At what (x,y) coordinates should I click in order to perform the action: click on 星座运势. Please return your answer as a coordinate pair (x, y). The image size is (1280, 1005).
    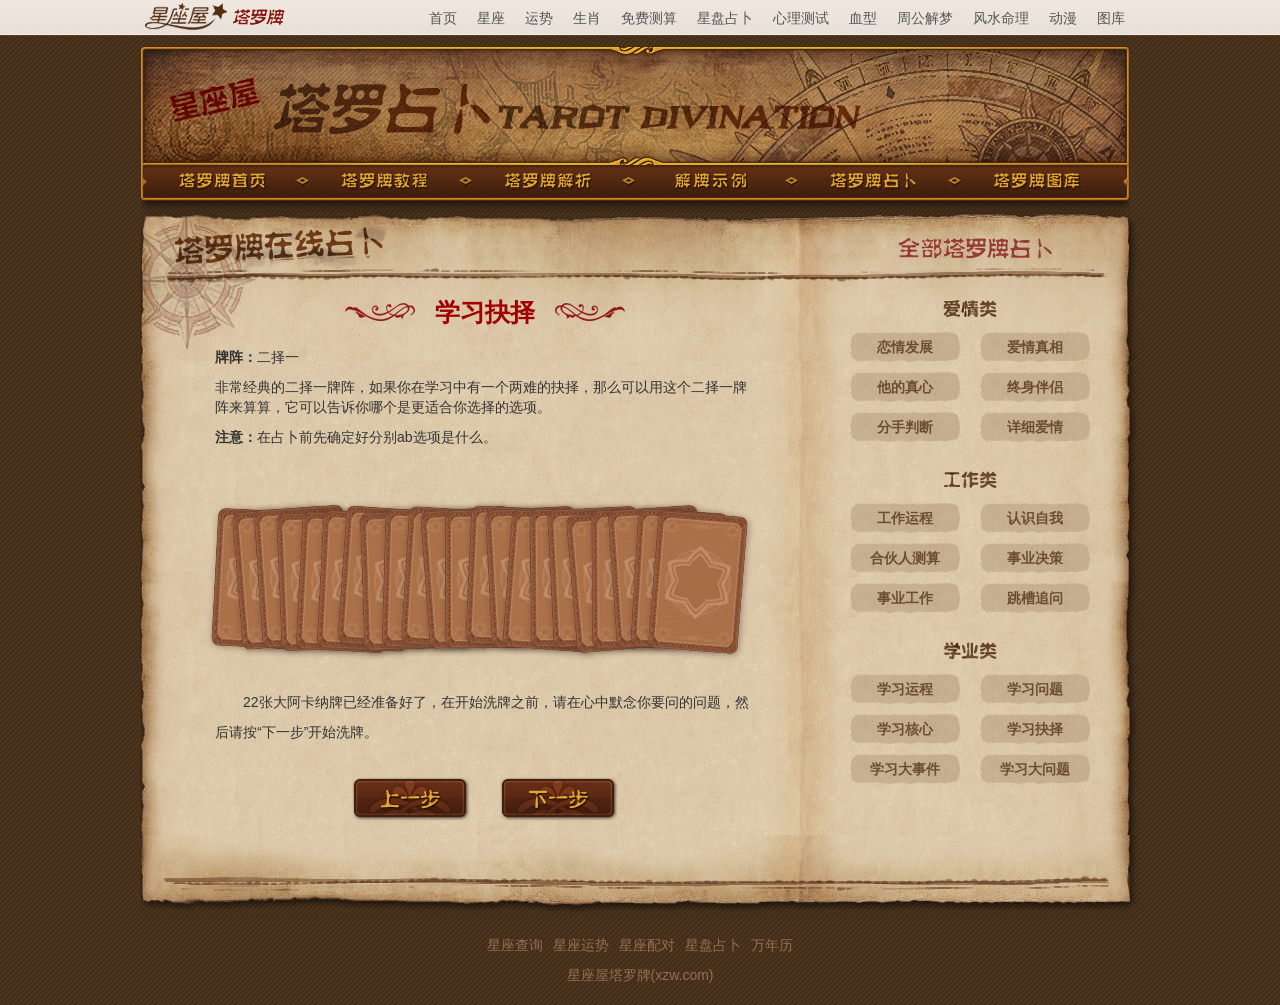
    Looking at the image, I should click on (581, 945).